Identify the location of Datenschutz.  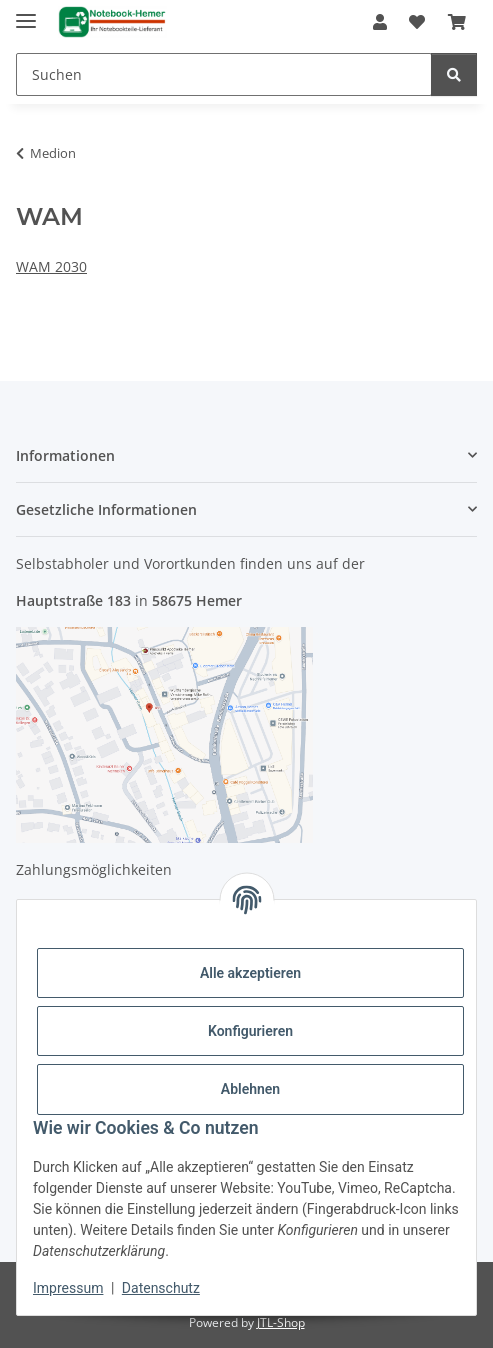
(161, 1288).